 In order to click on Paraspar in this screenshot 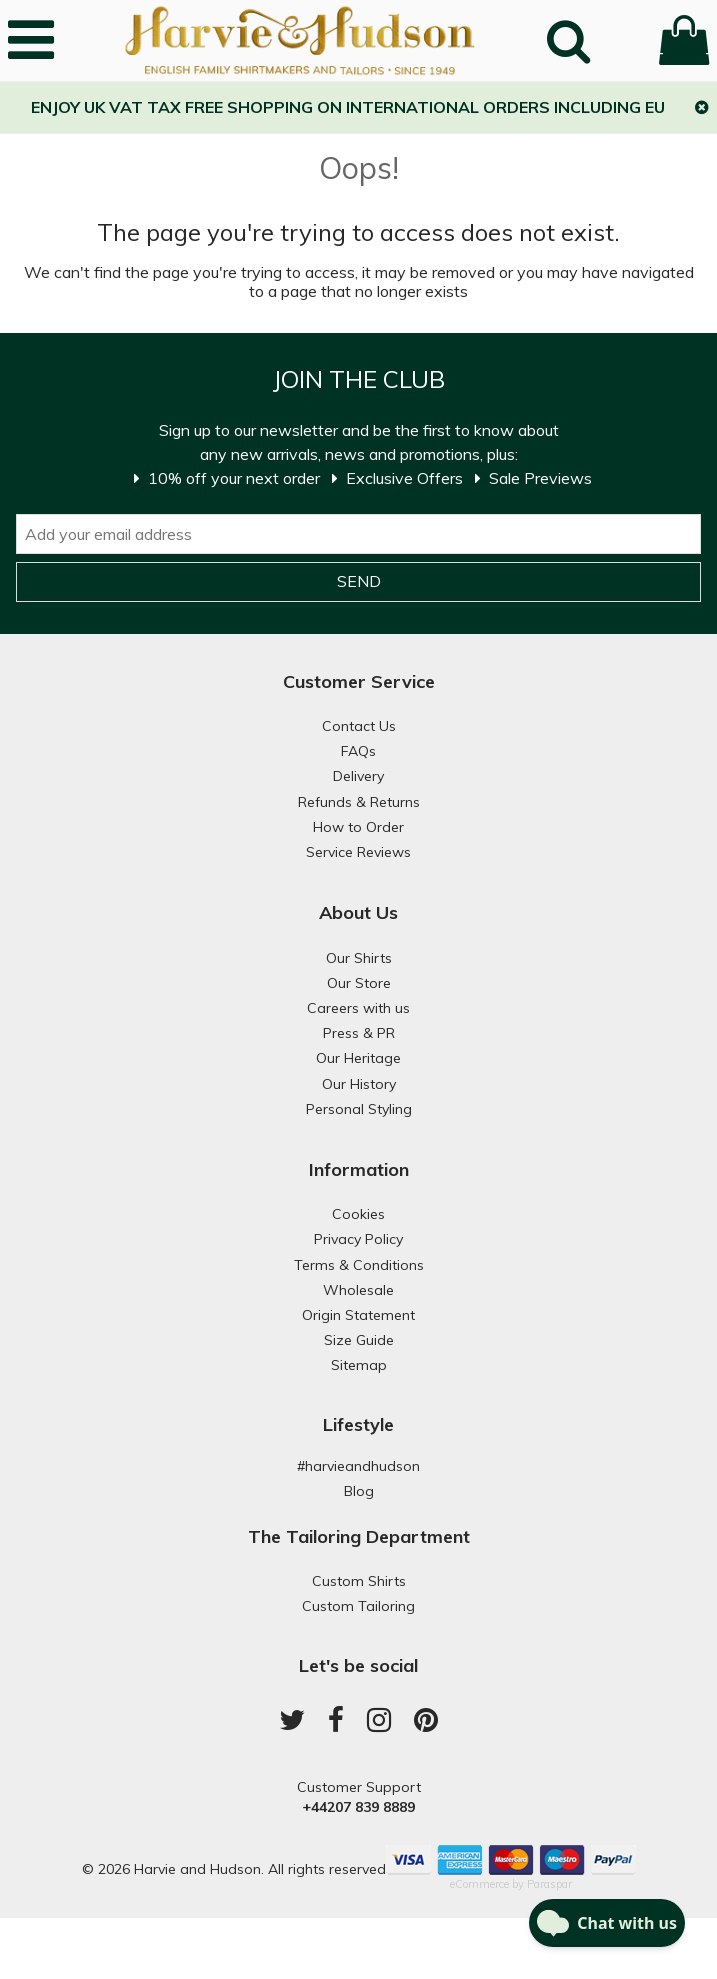, I will do `click(549, 1884)`.